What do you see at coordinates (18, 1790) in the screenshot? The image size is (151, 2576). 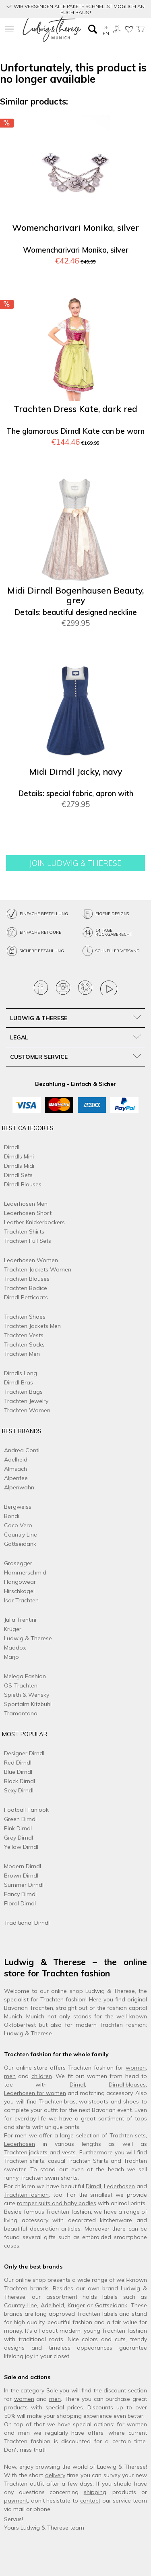 I see `Sexy Dirndl` at bounding box center [18, 1790].